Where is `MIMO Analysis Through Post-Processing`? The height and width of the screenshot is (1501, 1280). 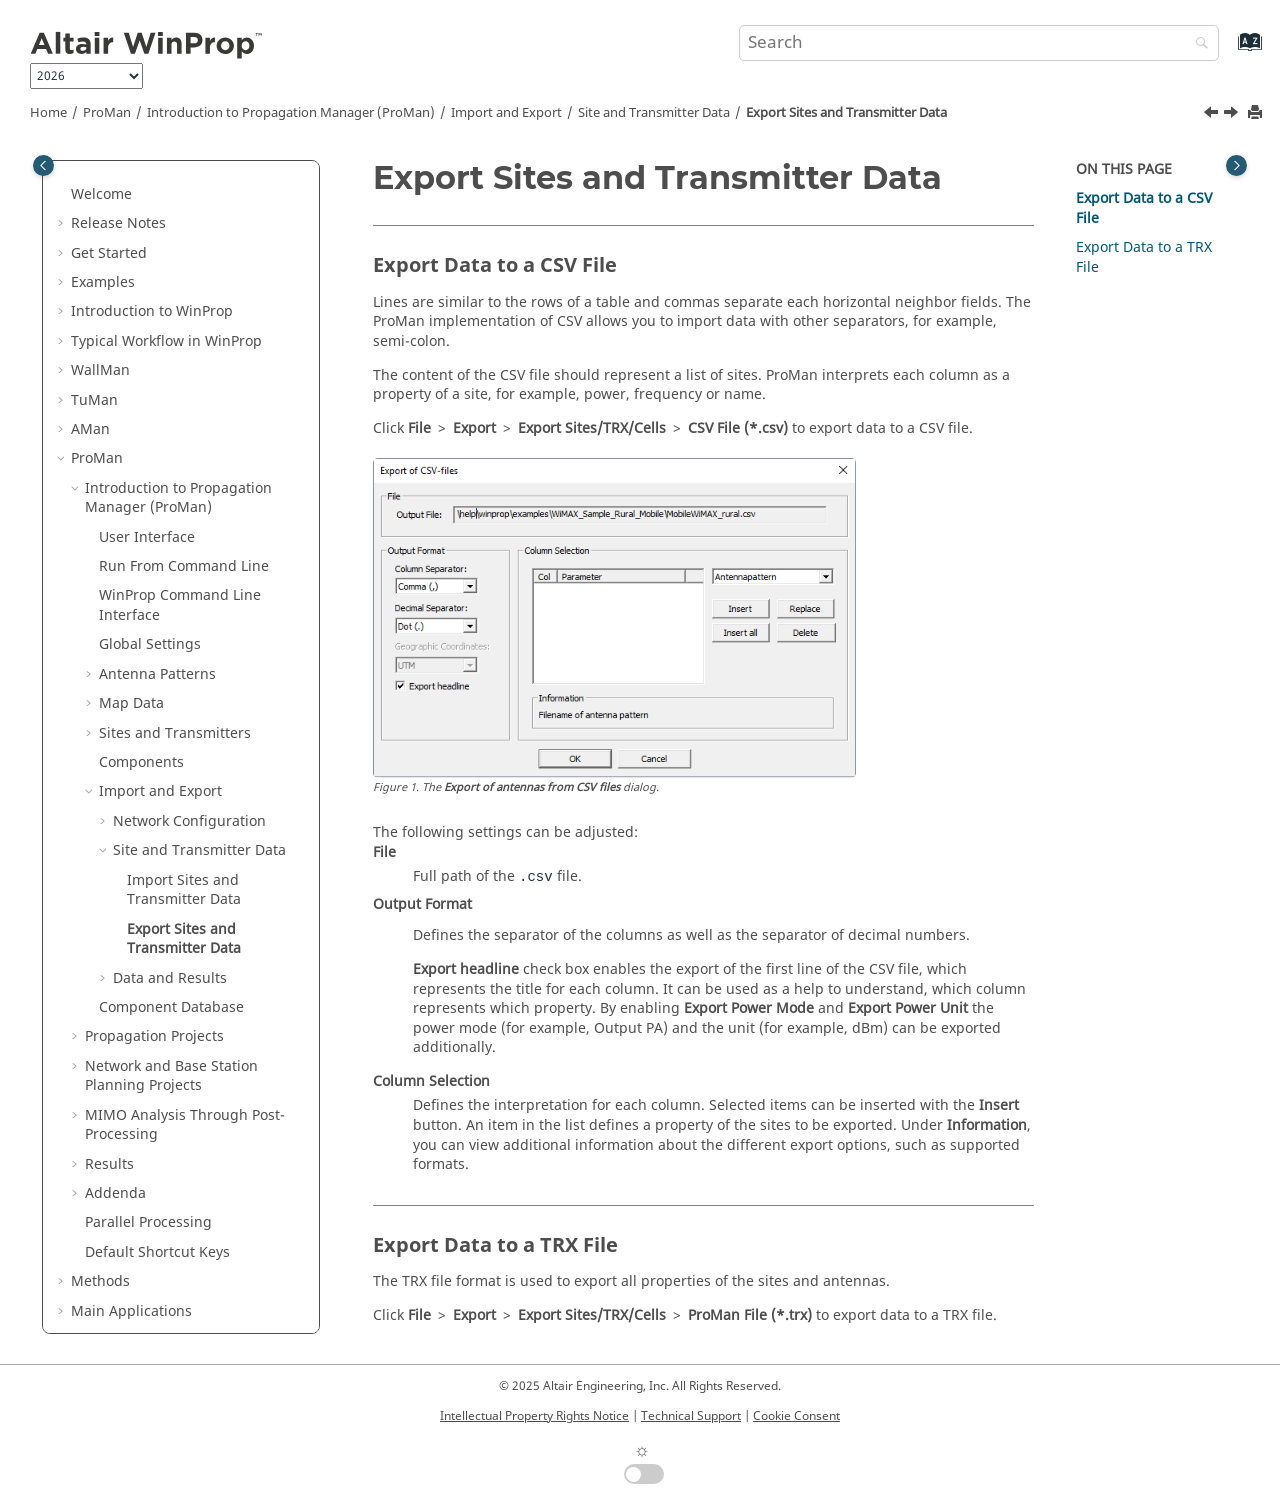
MIMO Analysis Through Post-Processing is located at coordinates (185, 1051).